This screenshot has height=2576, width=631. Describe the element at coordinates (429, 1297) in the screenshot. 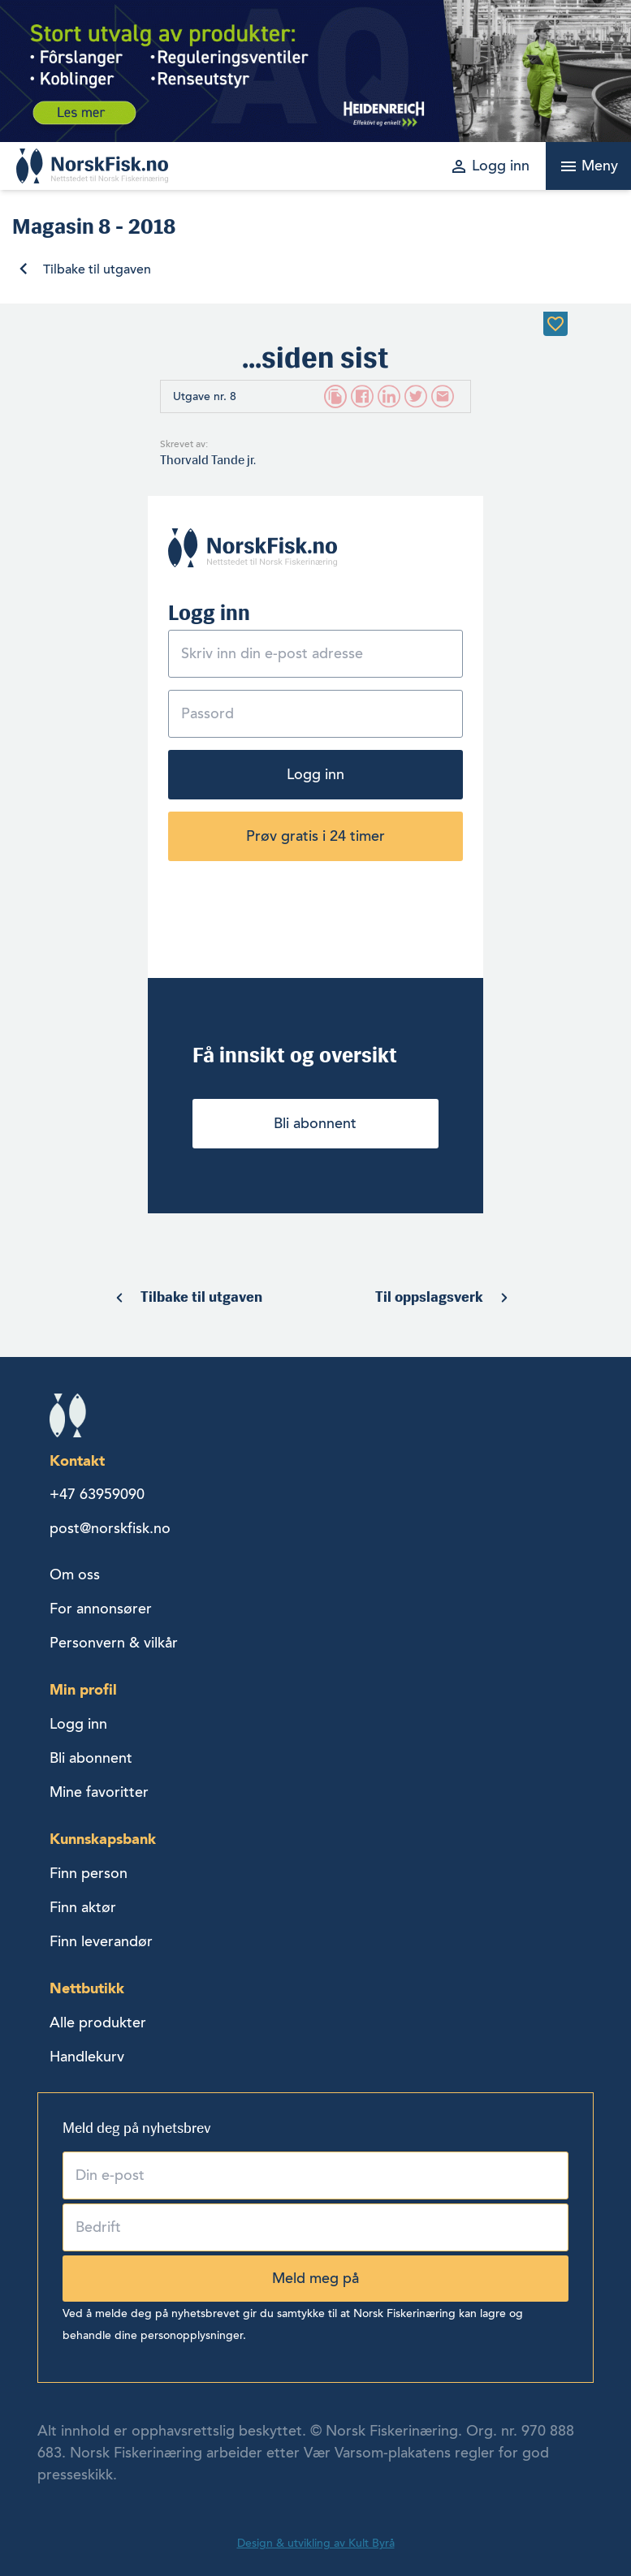

I see `Til oppslagsverk` at that location.